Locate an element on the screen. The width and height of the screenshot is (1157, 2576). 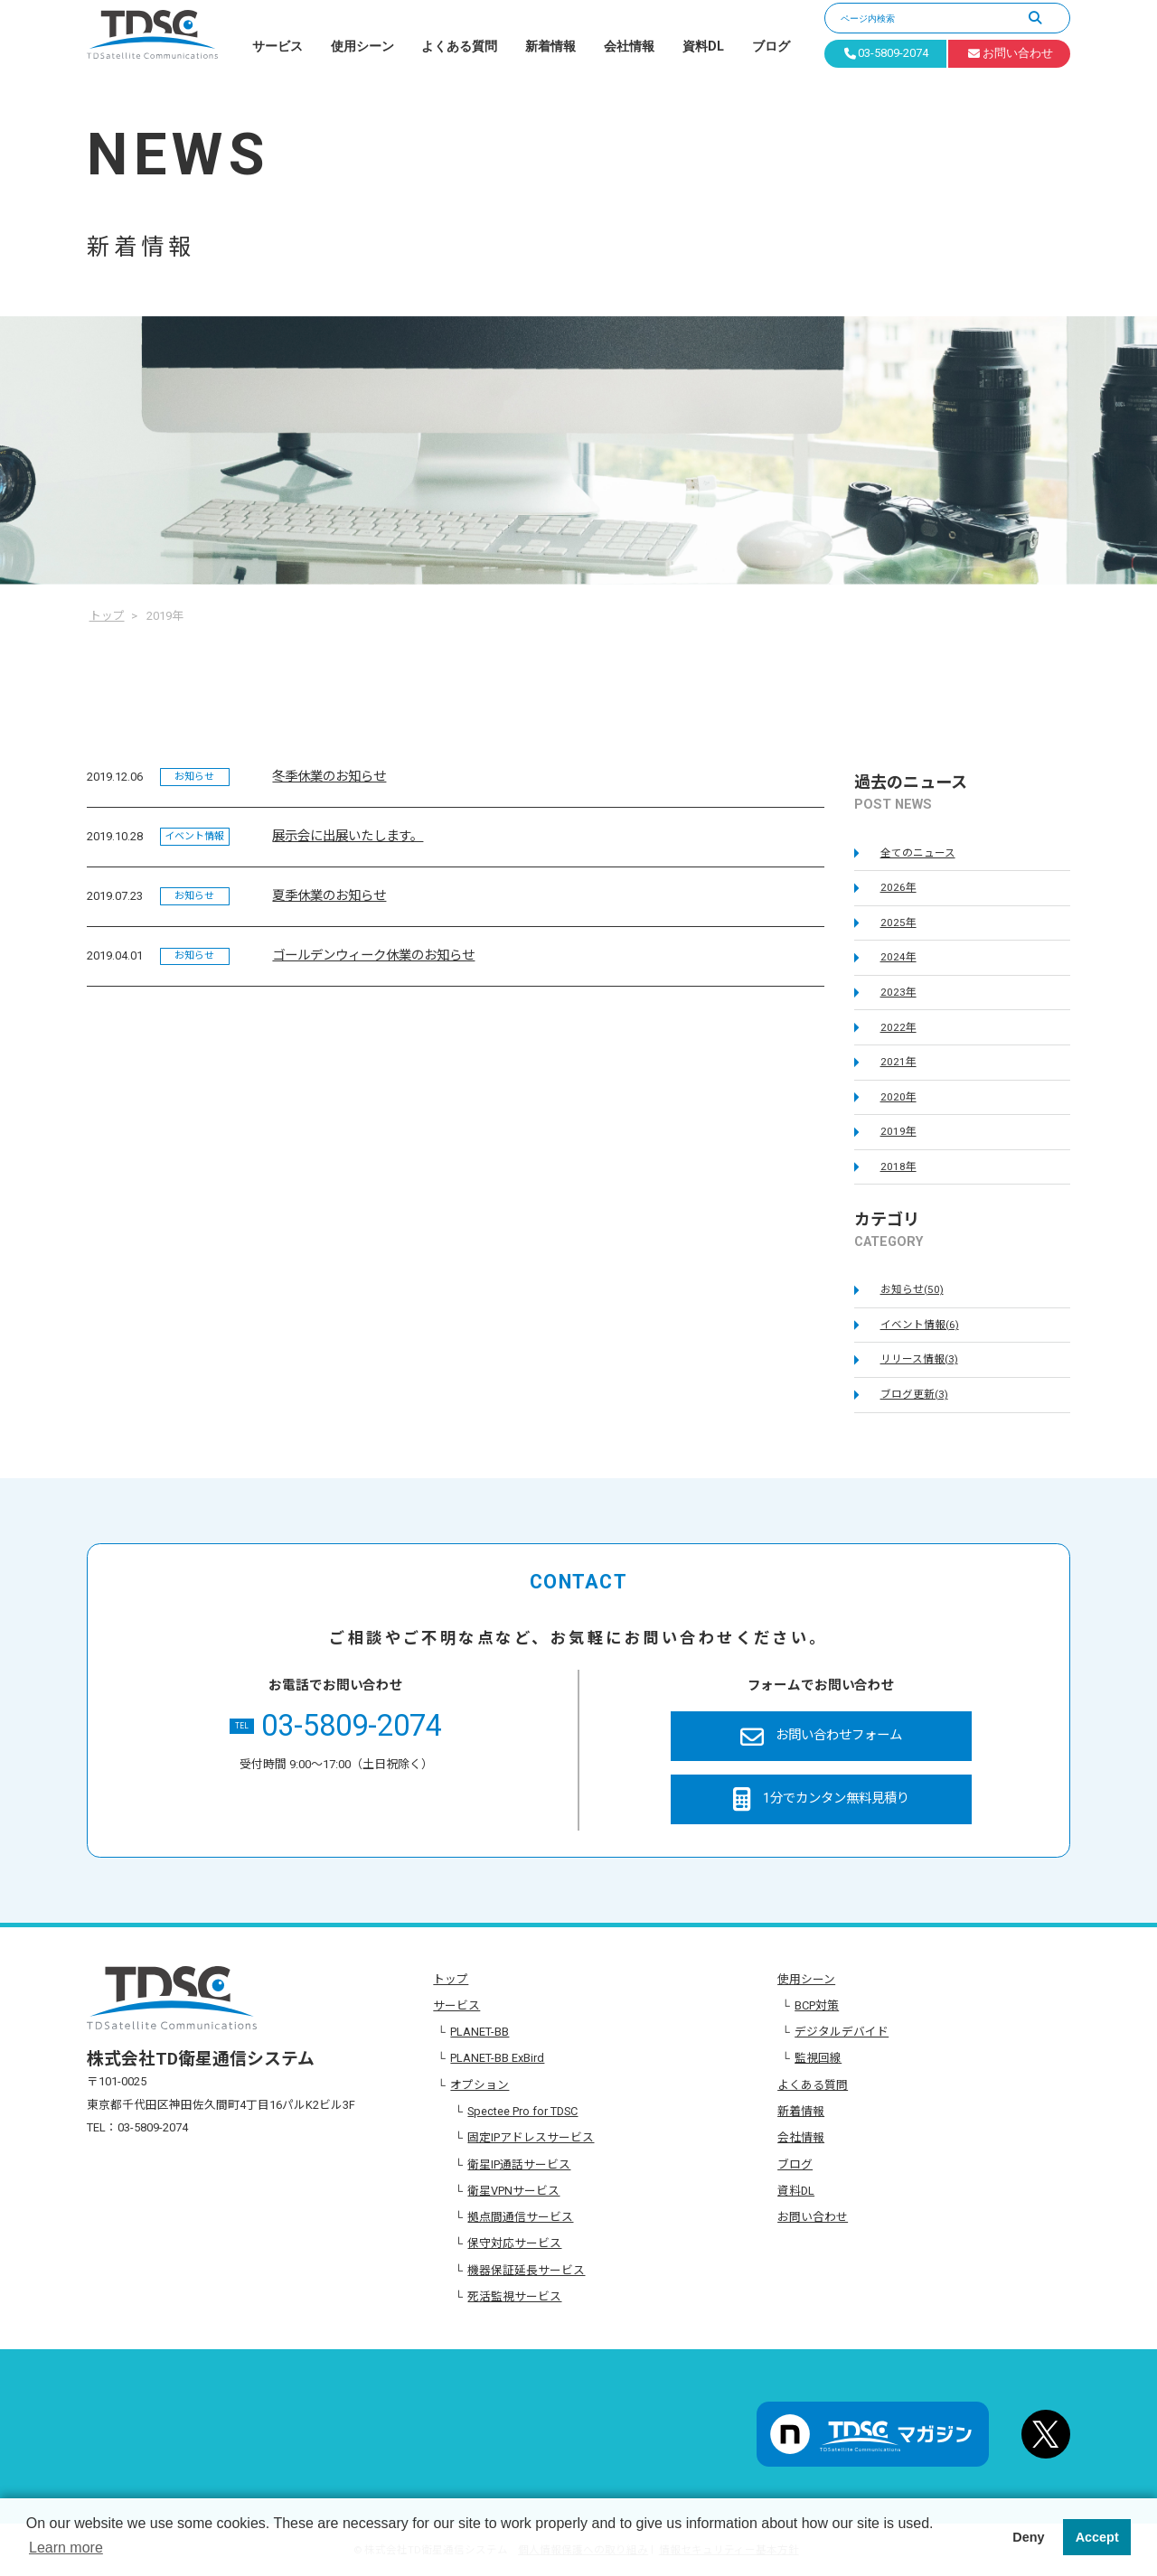
2021年 is located at coordinates (898, 1061).